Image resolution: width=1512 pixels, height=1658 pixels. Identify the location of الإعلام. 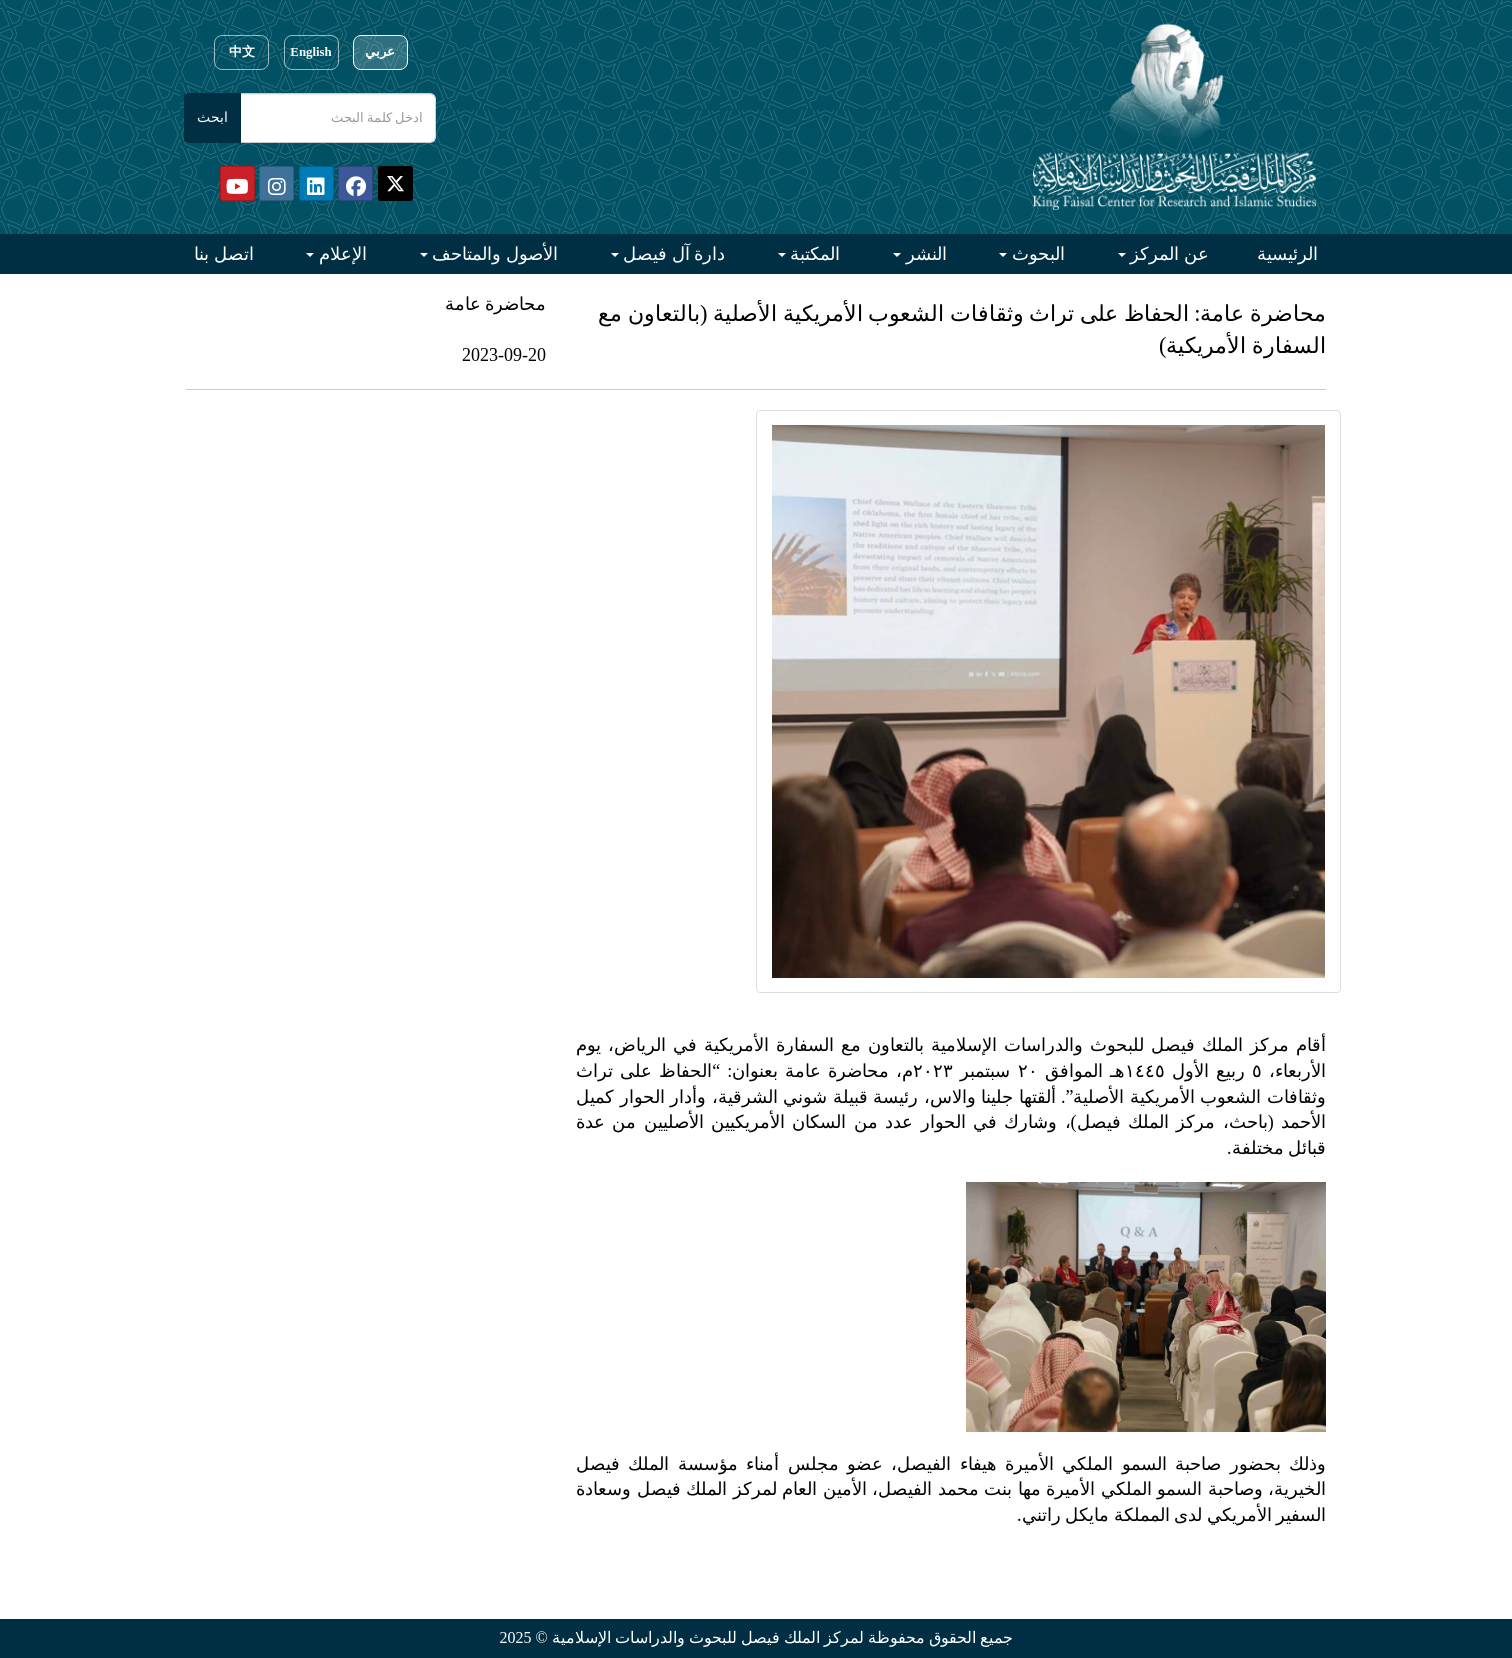
(340, 254).